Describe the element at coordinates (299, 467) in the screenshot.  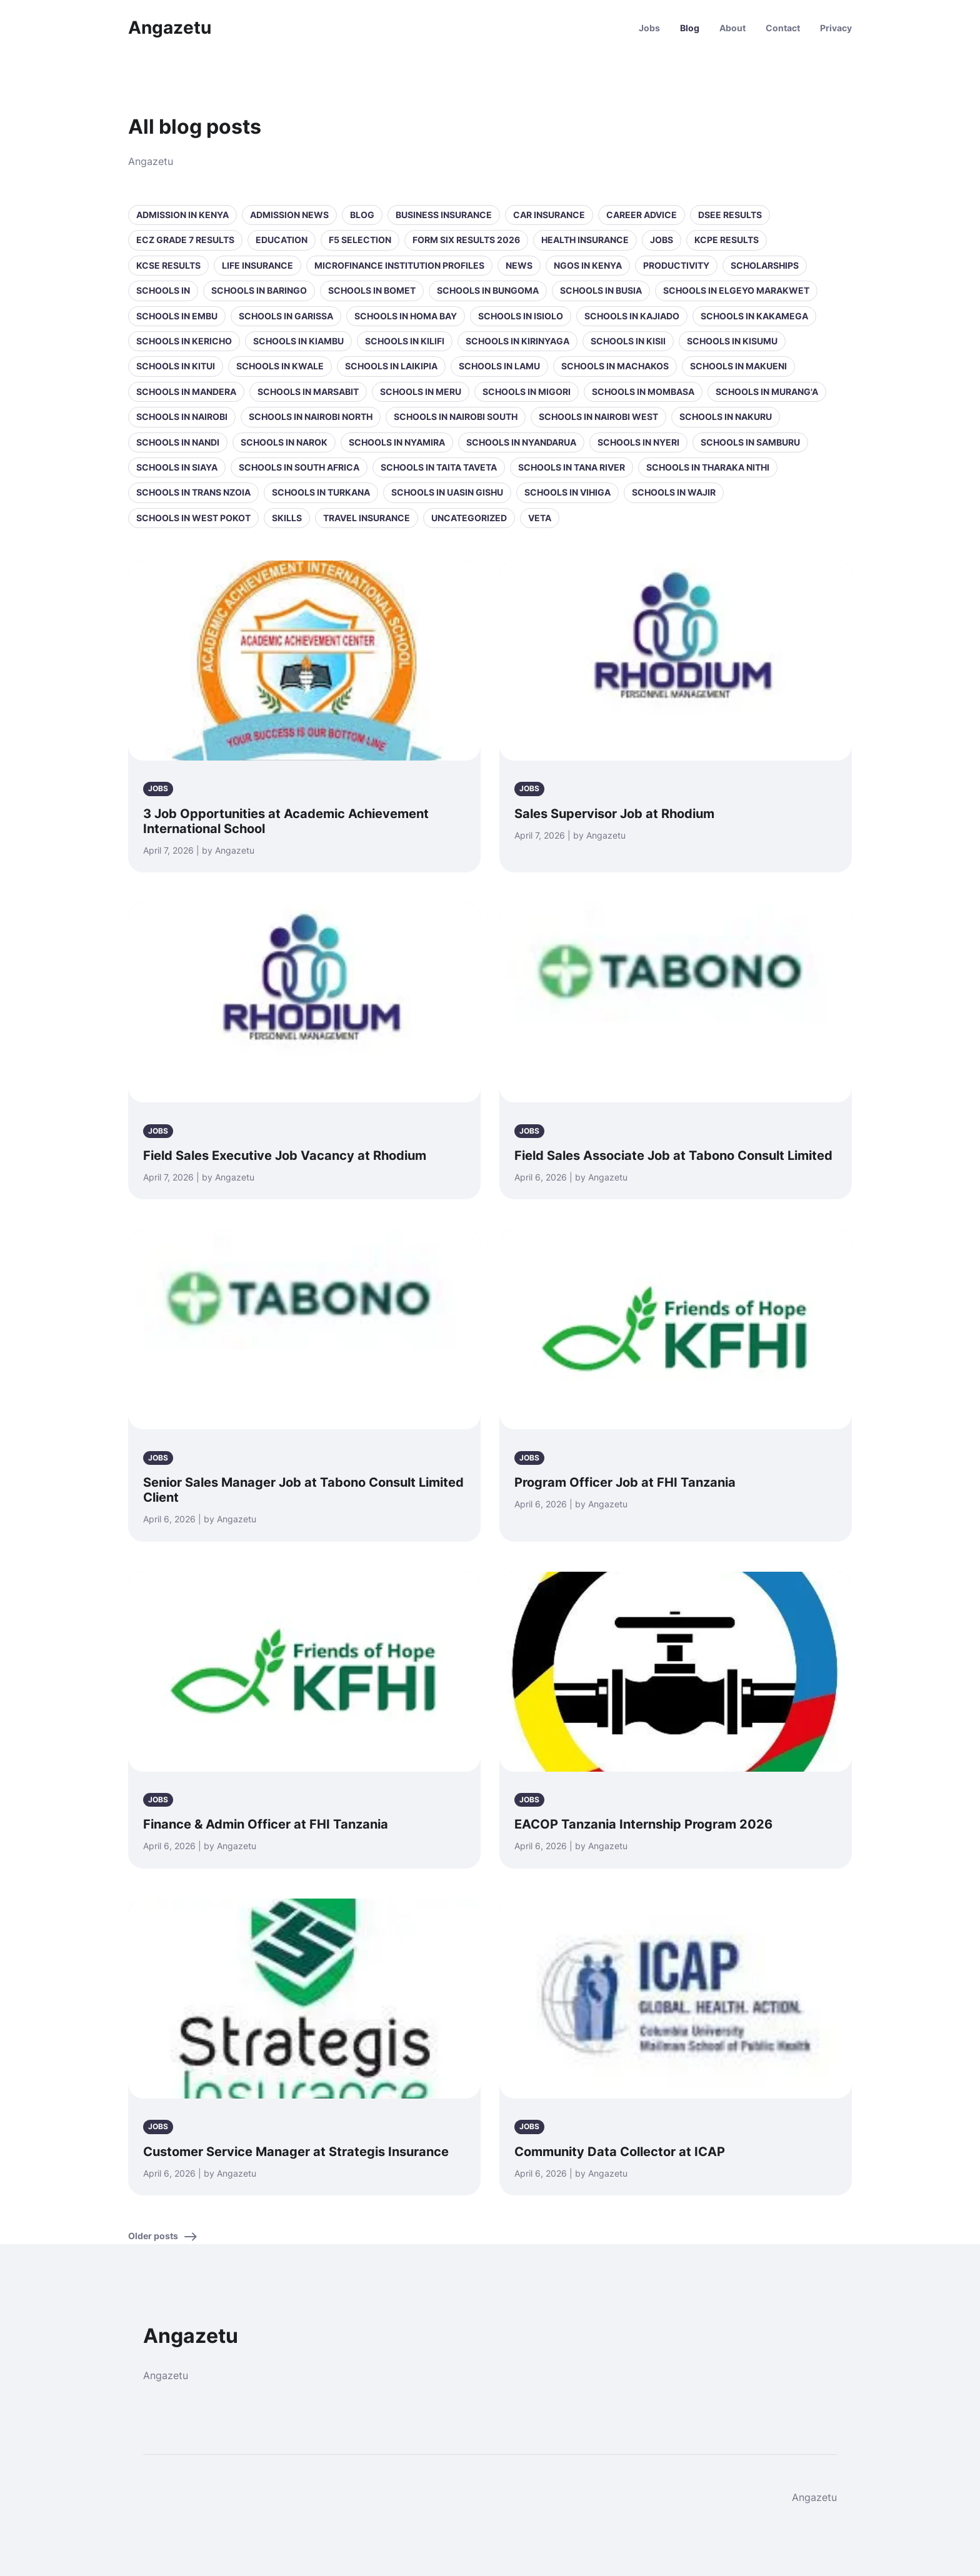
I see `Schools in South Africa` at that location.